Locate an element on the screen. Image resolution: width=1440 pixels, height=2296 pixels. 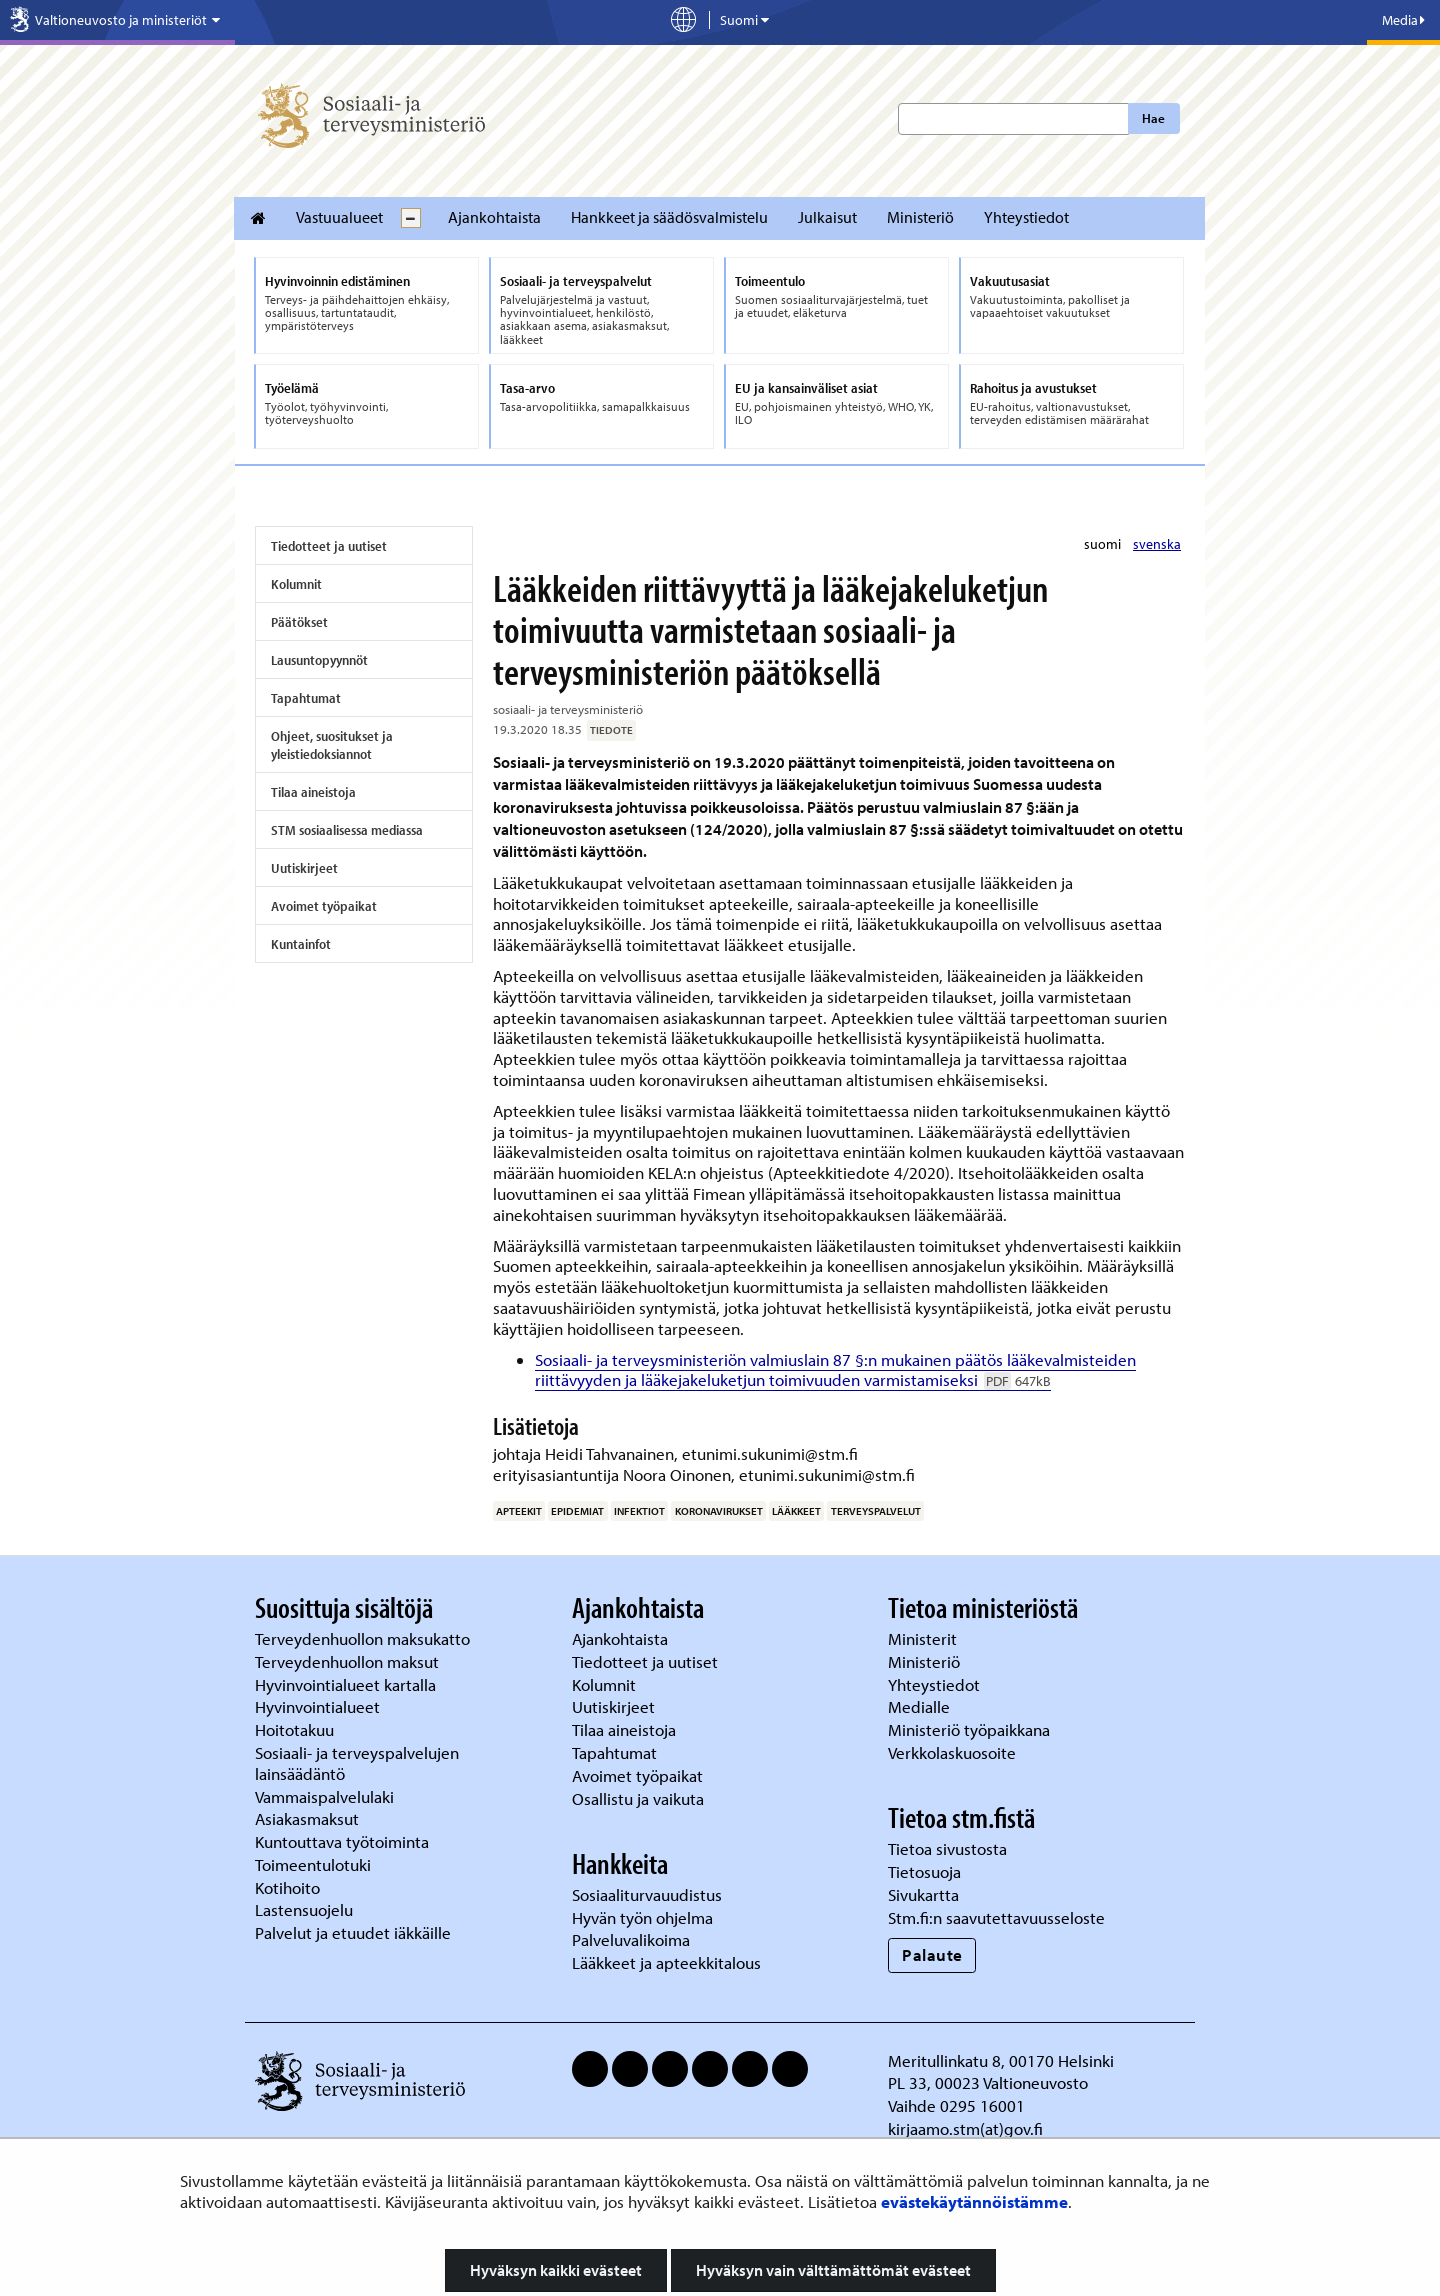
Päätökset is located at coordinates (299, 622).